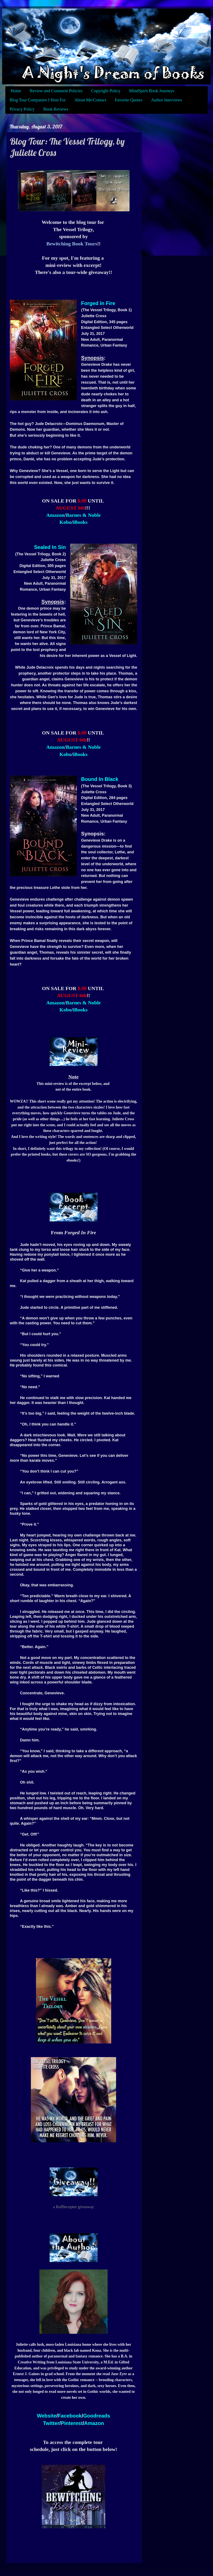 The height and width of the screenshot is (2576, 213). What do you see at coordinates (105, 90) in the screenshot?
I see `Copyright Policy` at bounding box center [105, 90].